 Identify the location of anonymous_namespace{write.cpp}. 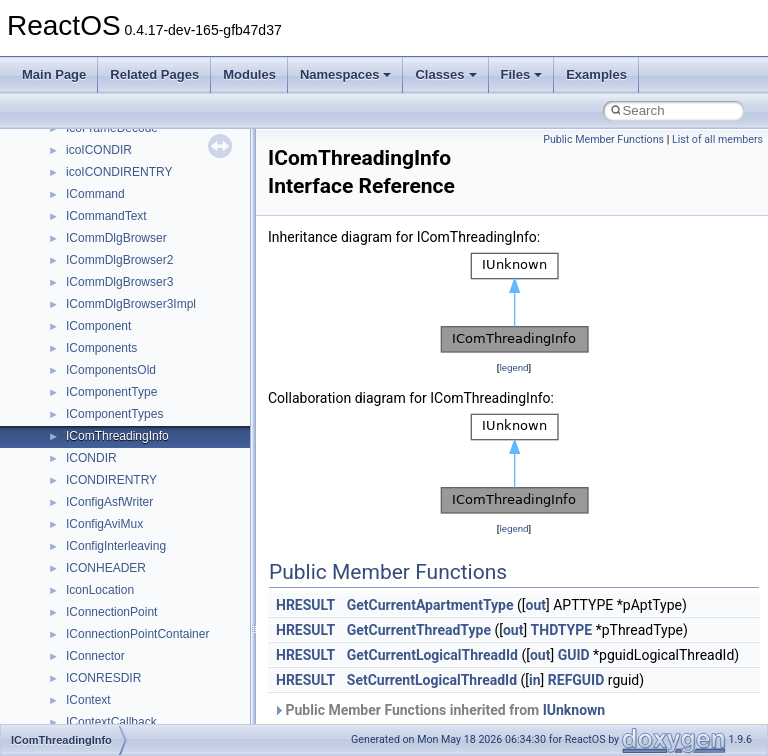
(159, 713).